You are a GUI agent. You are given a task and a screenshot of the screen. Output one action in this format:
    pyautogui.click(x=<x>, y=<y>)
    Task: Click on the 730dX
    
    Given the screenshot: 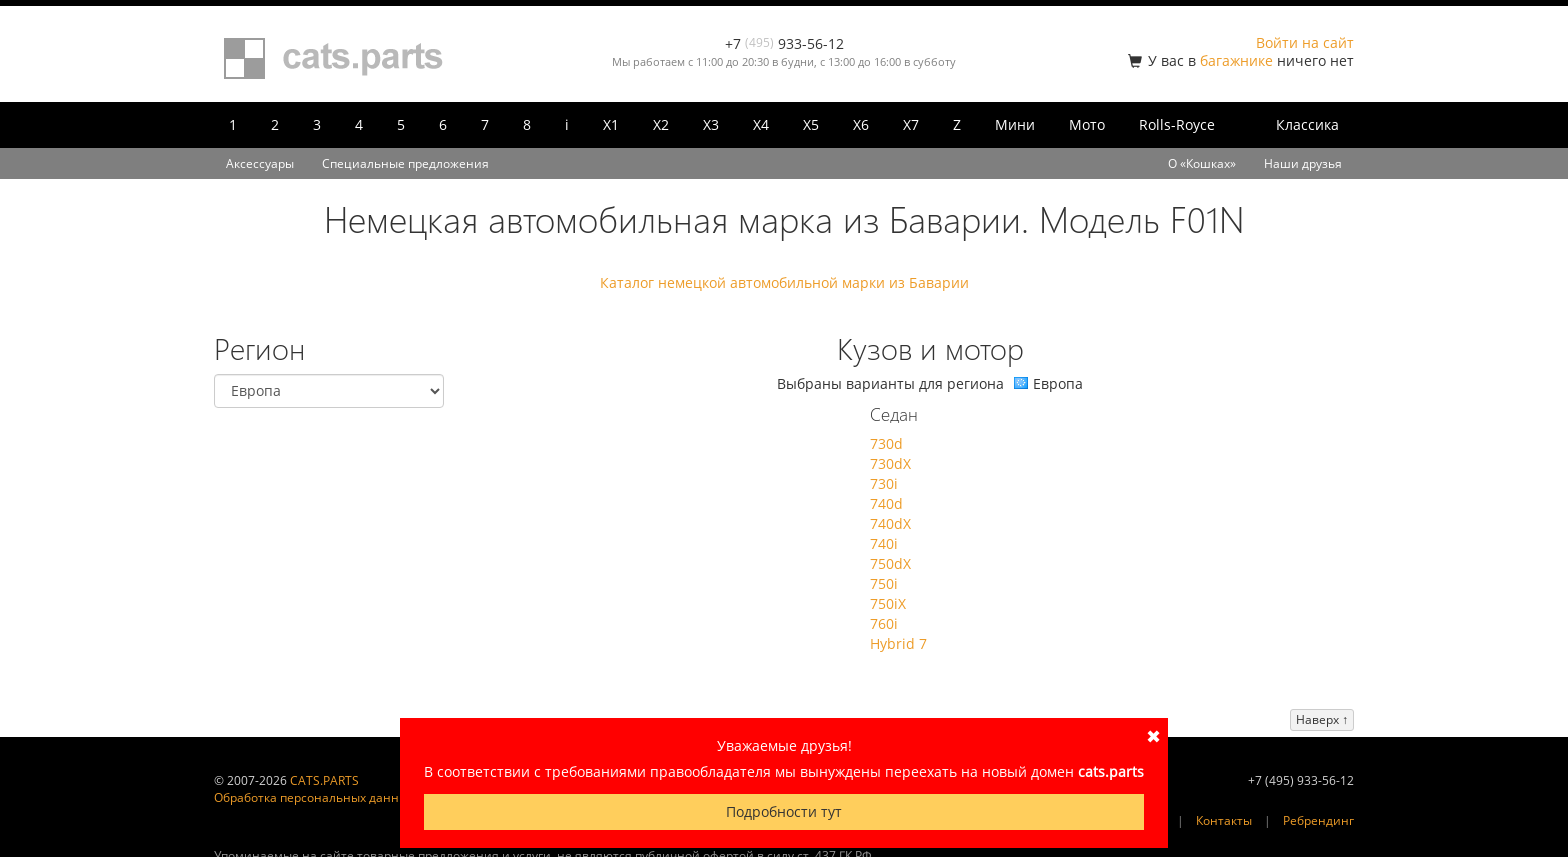 What is the action you would take?
    pyautogui.click(x=890, y=463)
    